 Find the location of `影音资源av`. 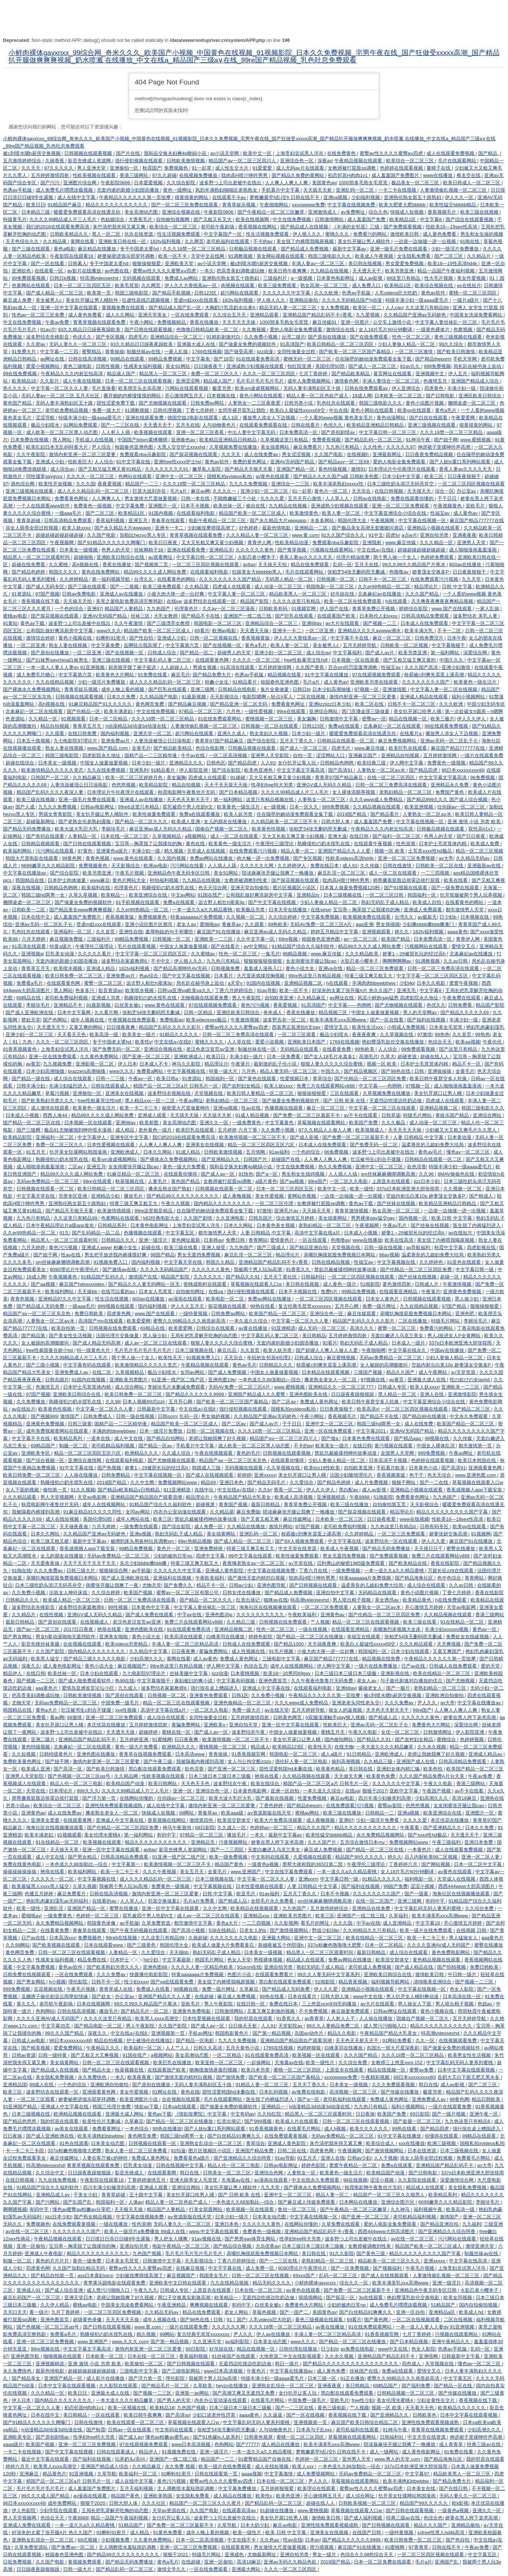

影音资源av is located at coordinates (110, 990).